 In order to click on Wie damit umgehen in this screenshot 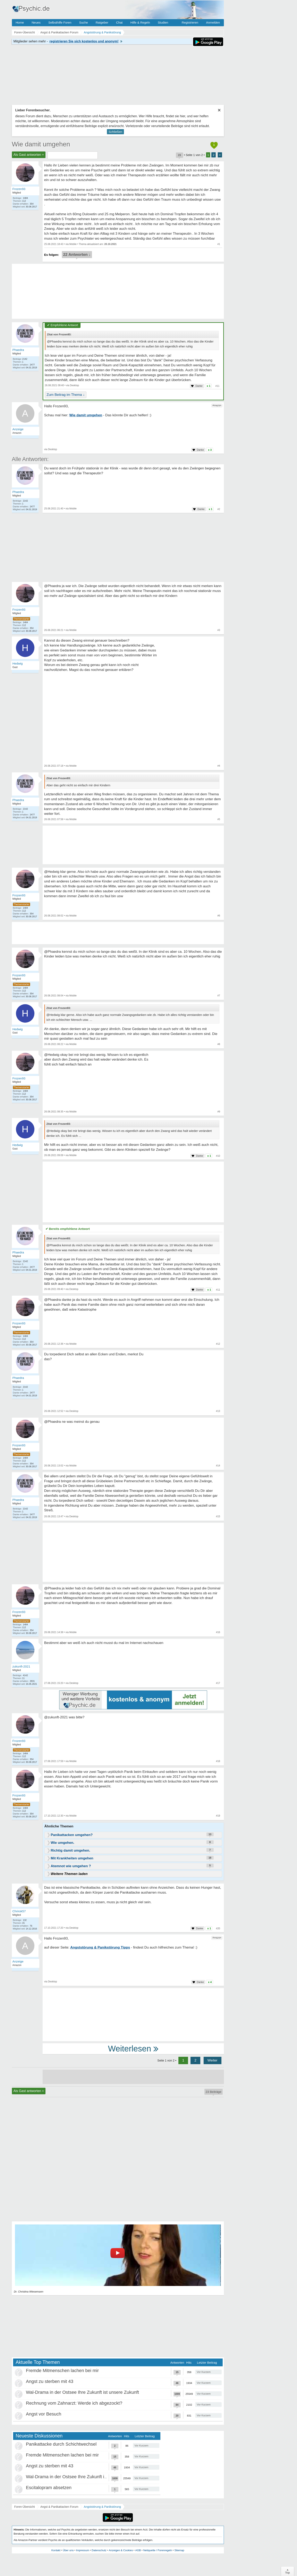, I will do `click(41, 144)`.